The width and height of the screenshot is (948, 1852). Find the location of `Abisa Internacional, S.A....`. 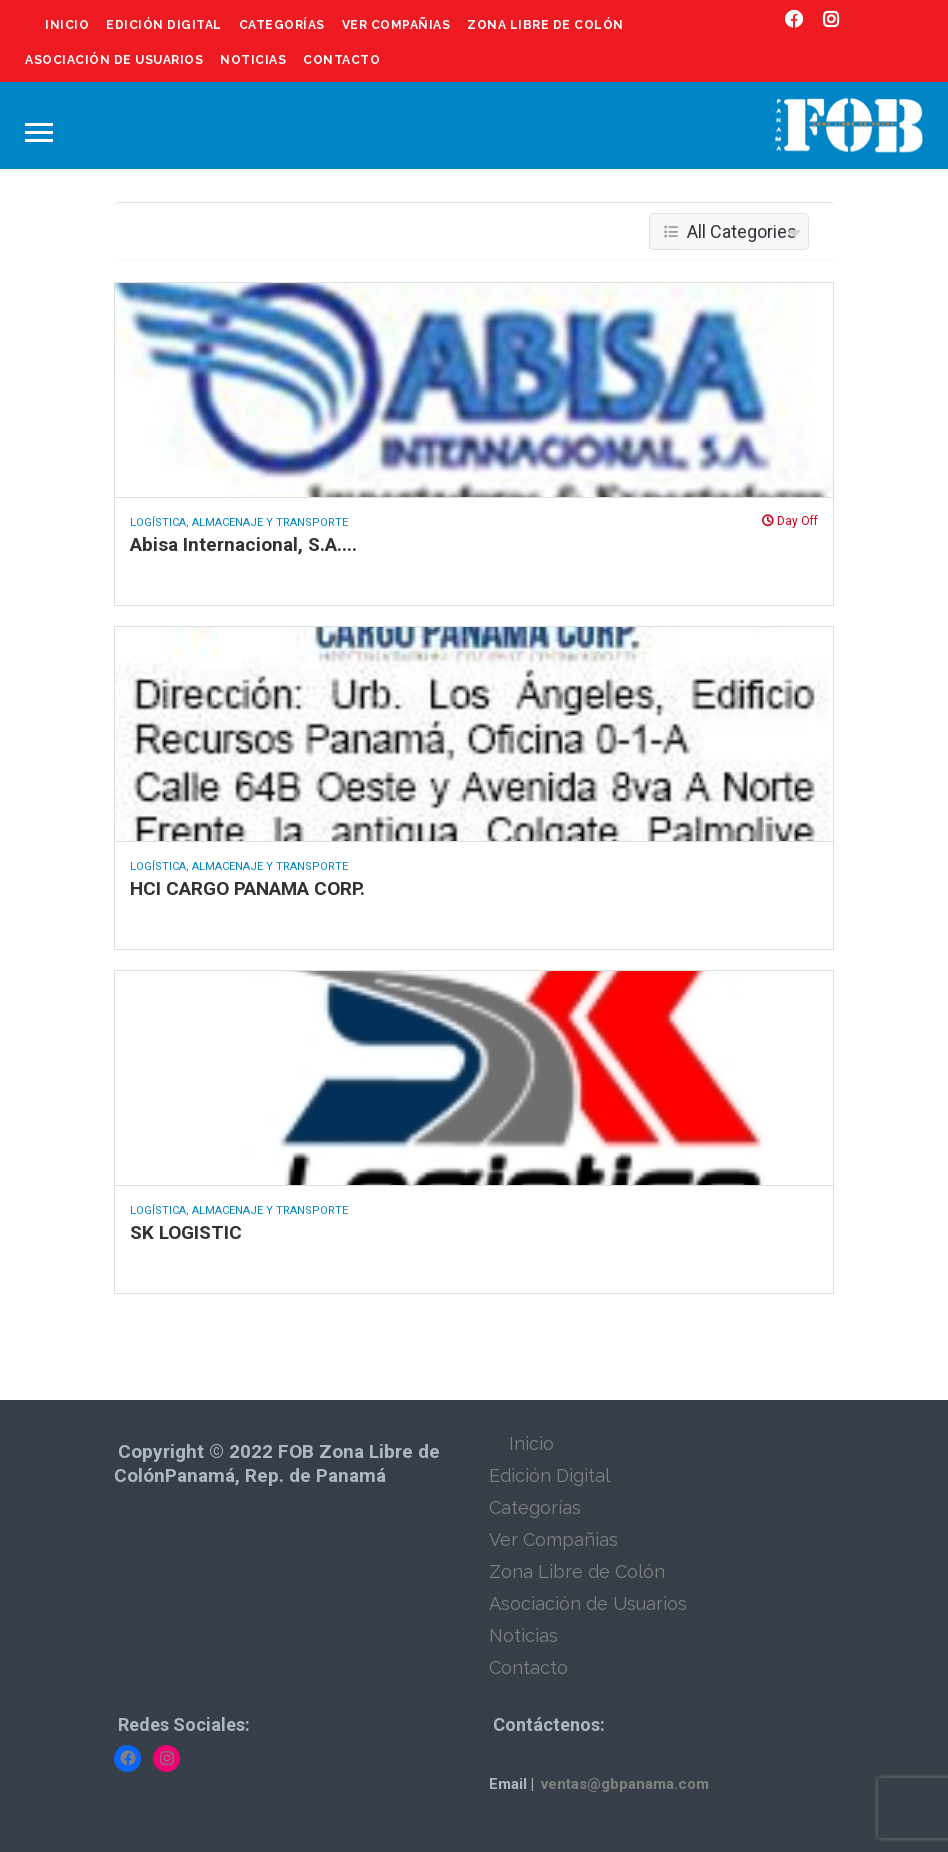

Abisa Internacional, S.A.... is located at coordinates (243, 544).